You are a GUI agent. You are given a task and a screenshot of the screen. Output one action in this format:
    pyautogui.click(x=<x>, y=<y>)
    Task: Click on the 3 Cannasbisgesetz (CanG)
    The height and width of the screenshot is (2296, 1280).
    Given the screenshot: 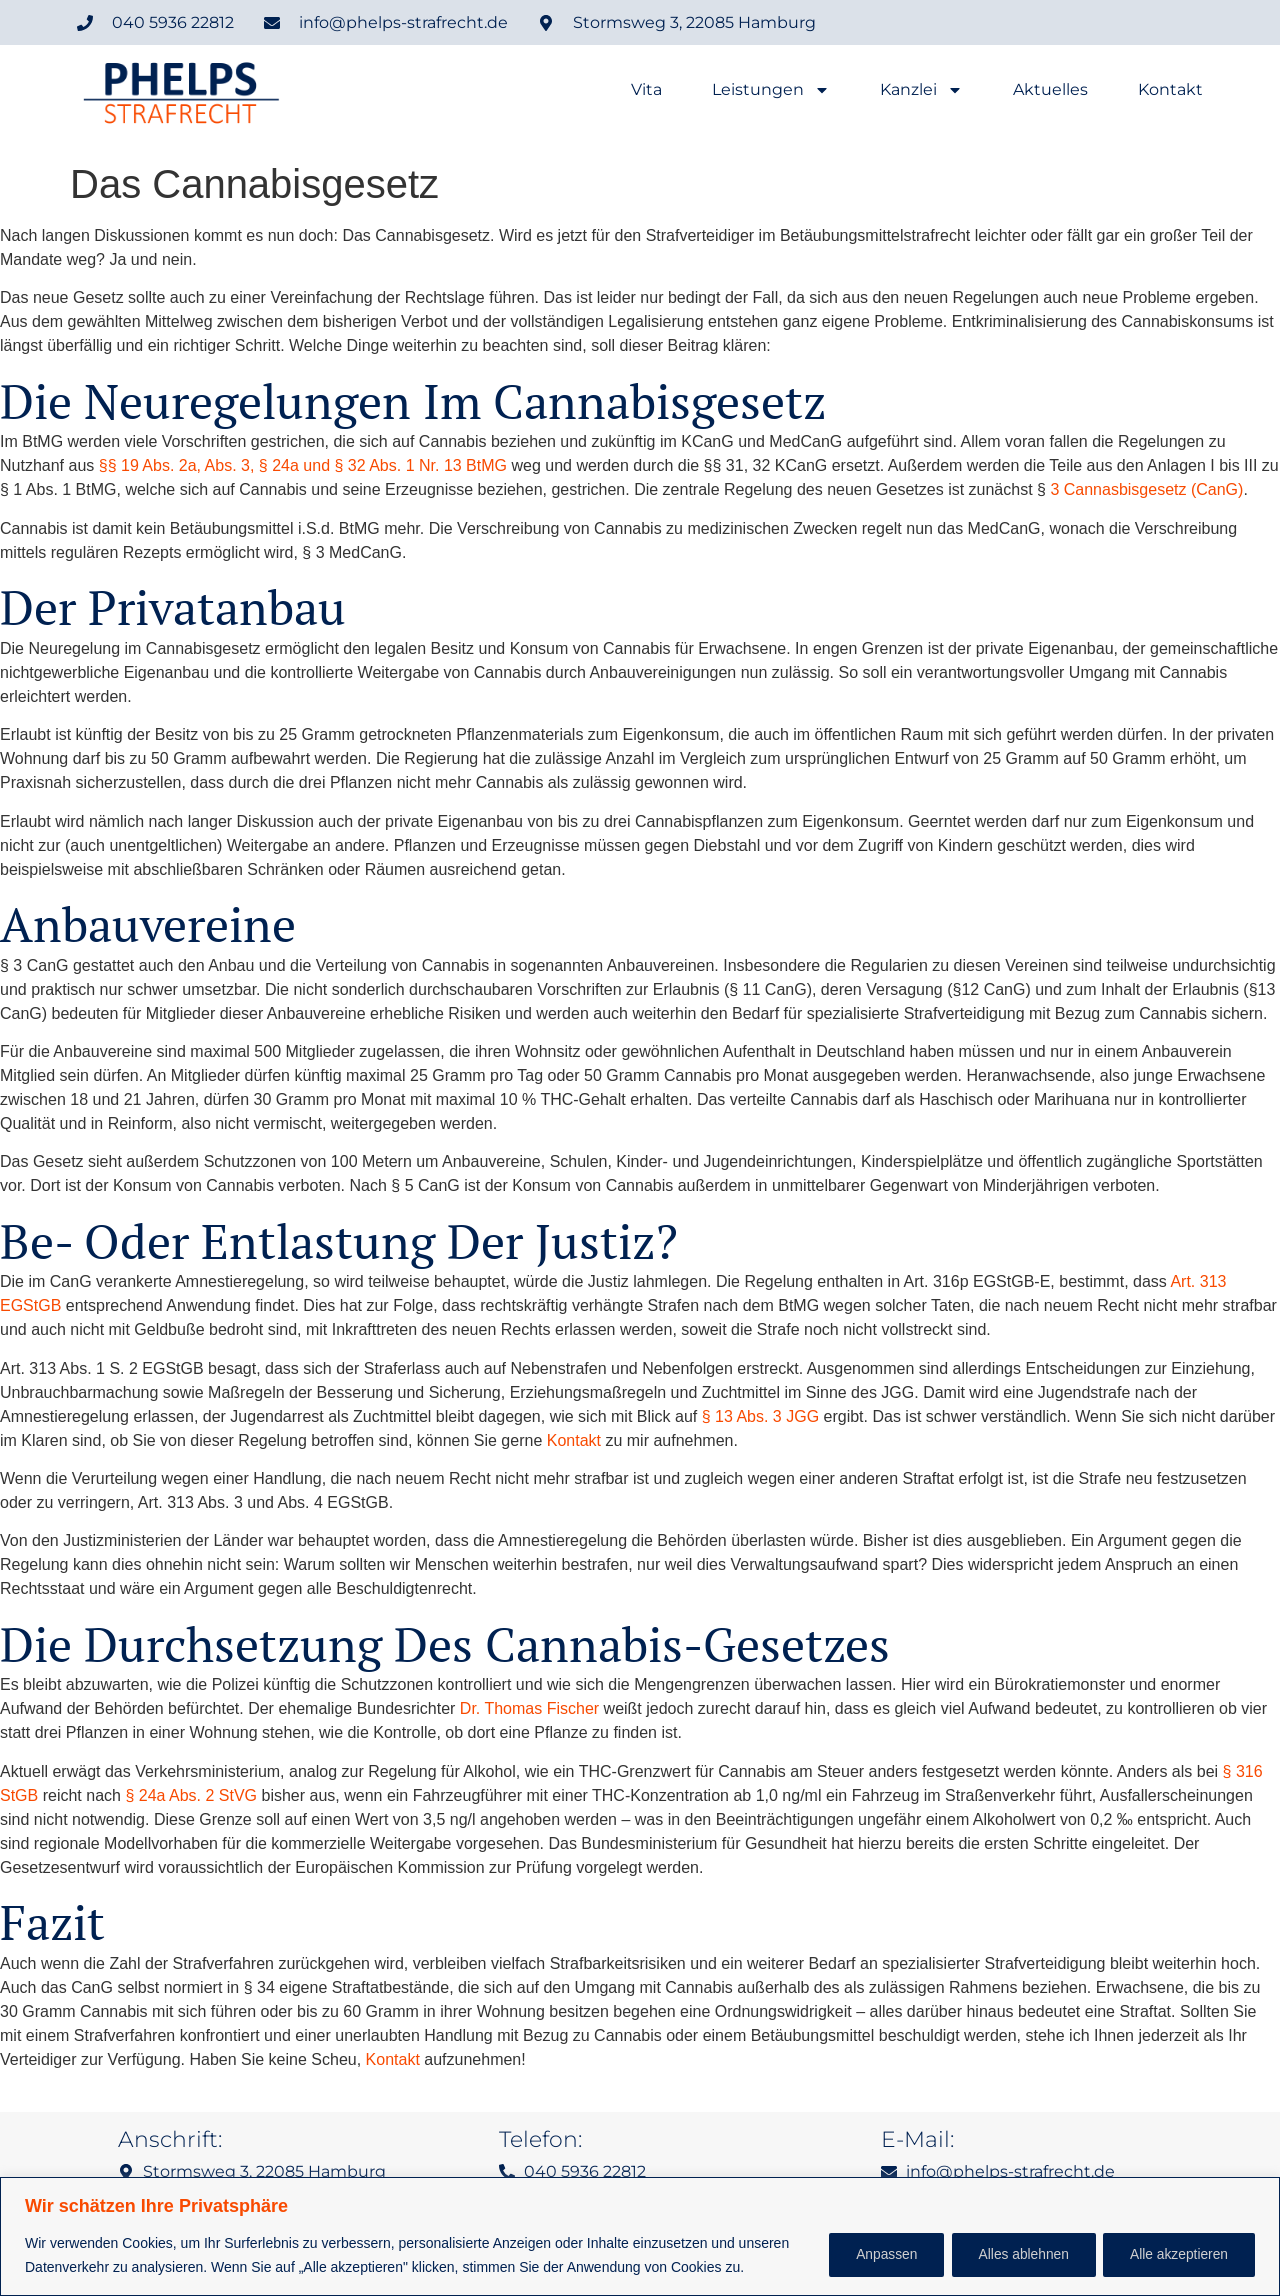 What is the action you would take?
    pyautogui.click(x=1146, y=489)
    